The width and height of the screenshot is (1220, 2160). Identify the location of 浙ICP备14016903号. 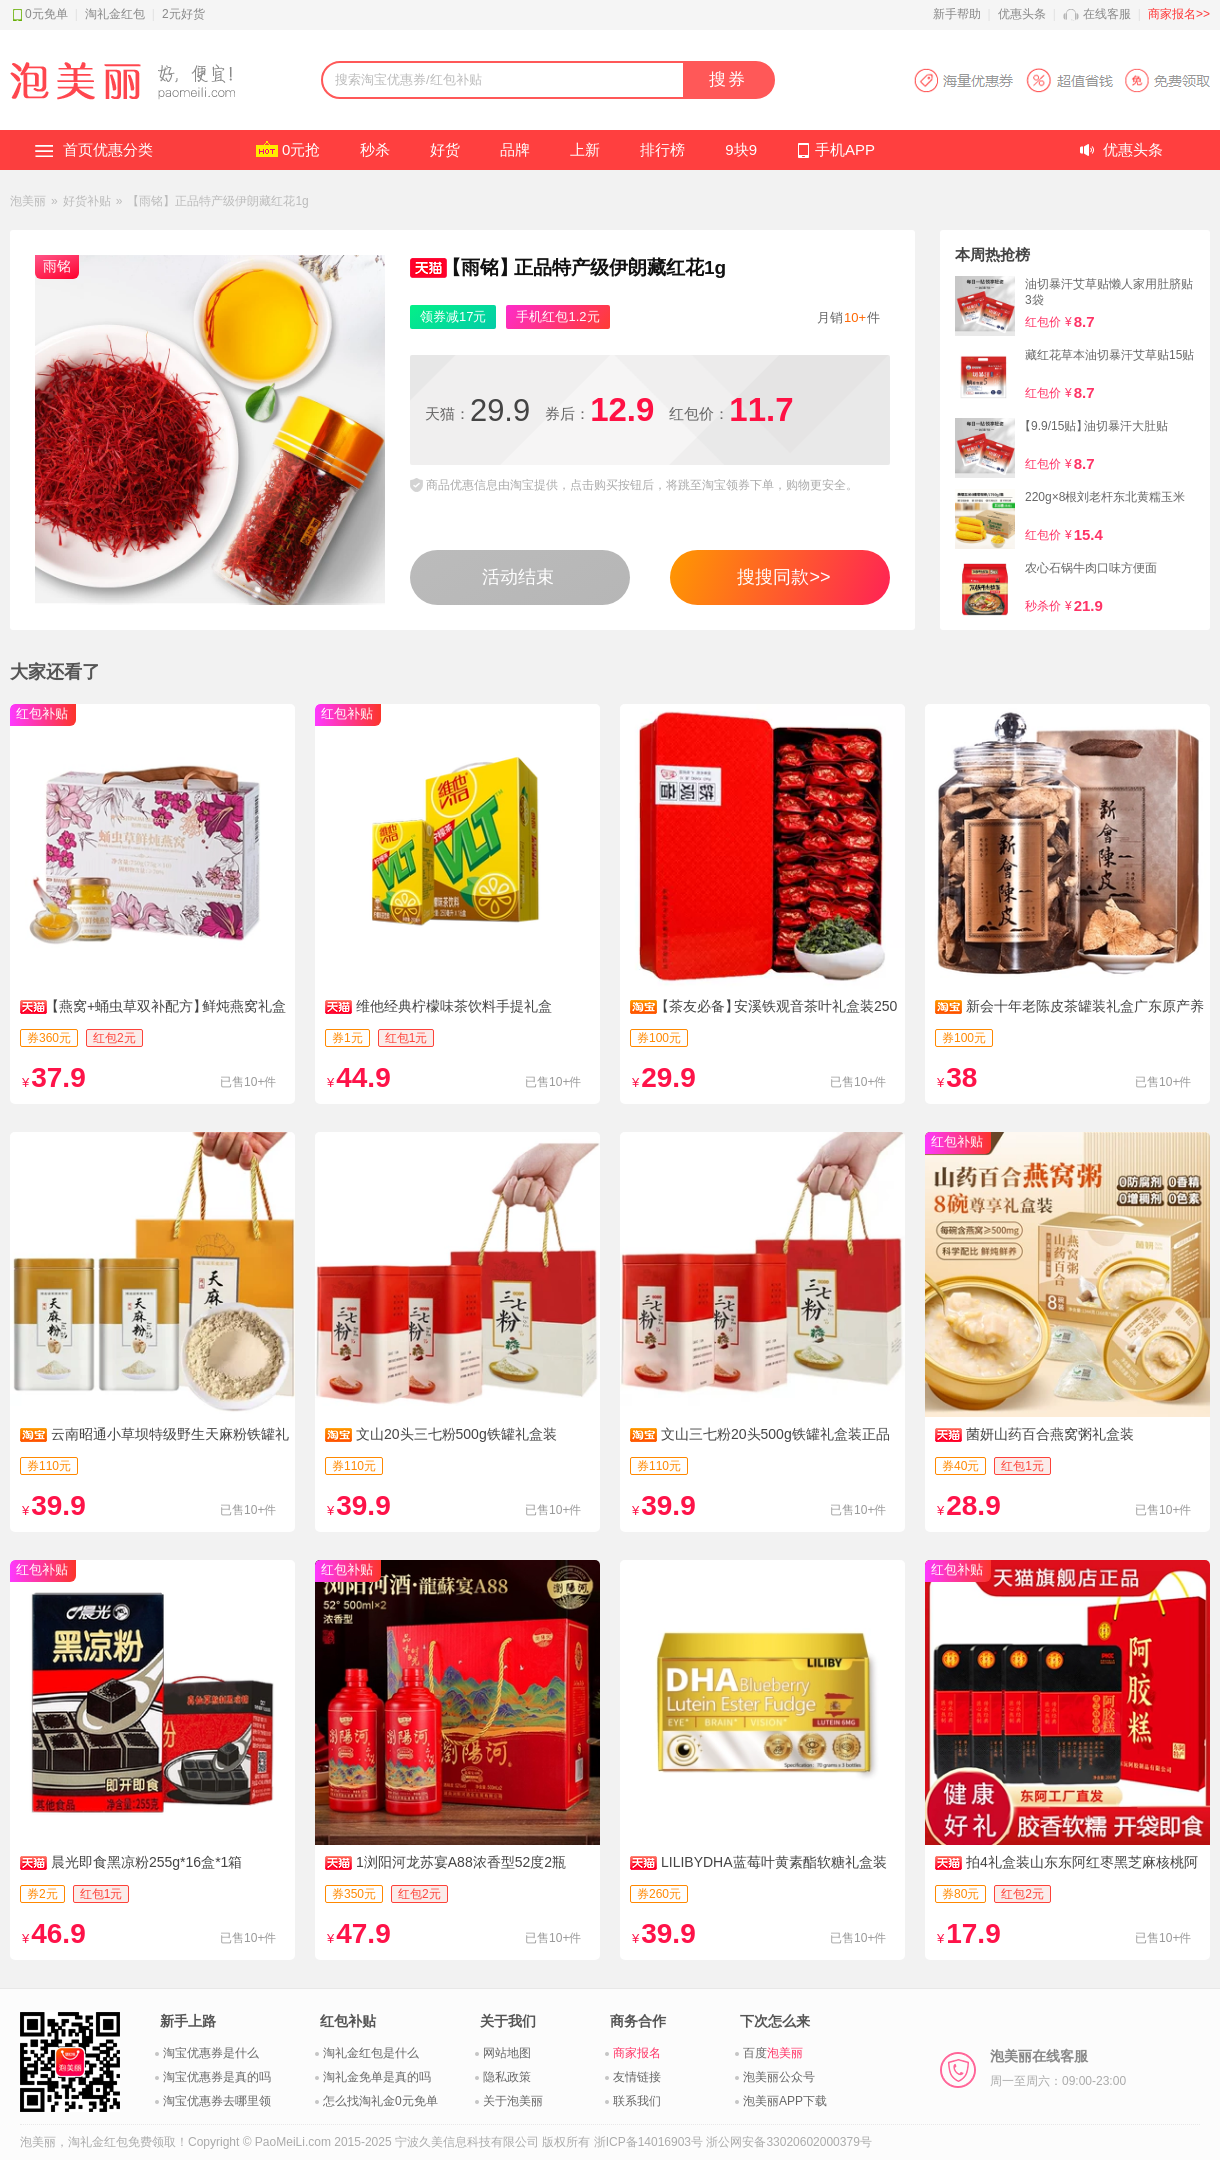
(648, 2142).